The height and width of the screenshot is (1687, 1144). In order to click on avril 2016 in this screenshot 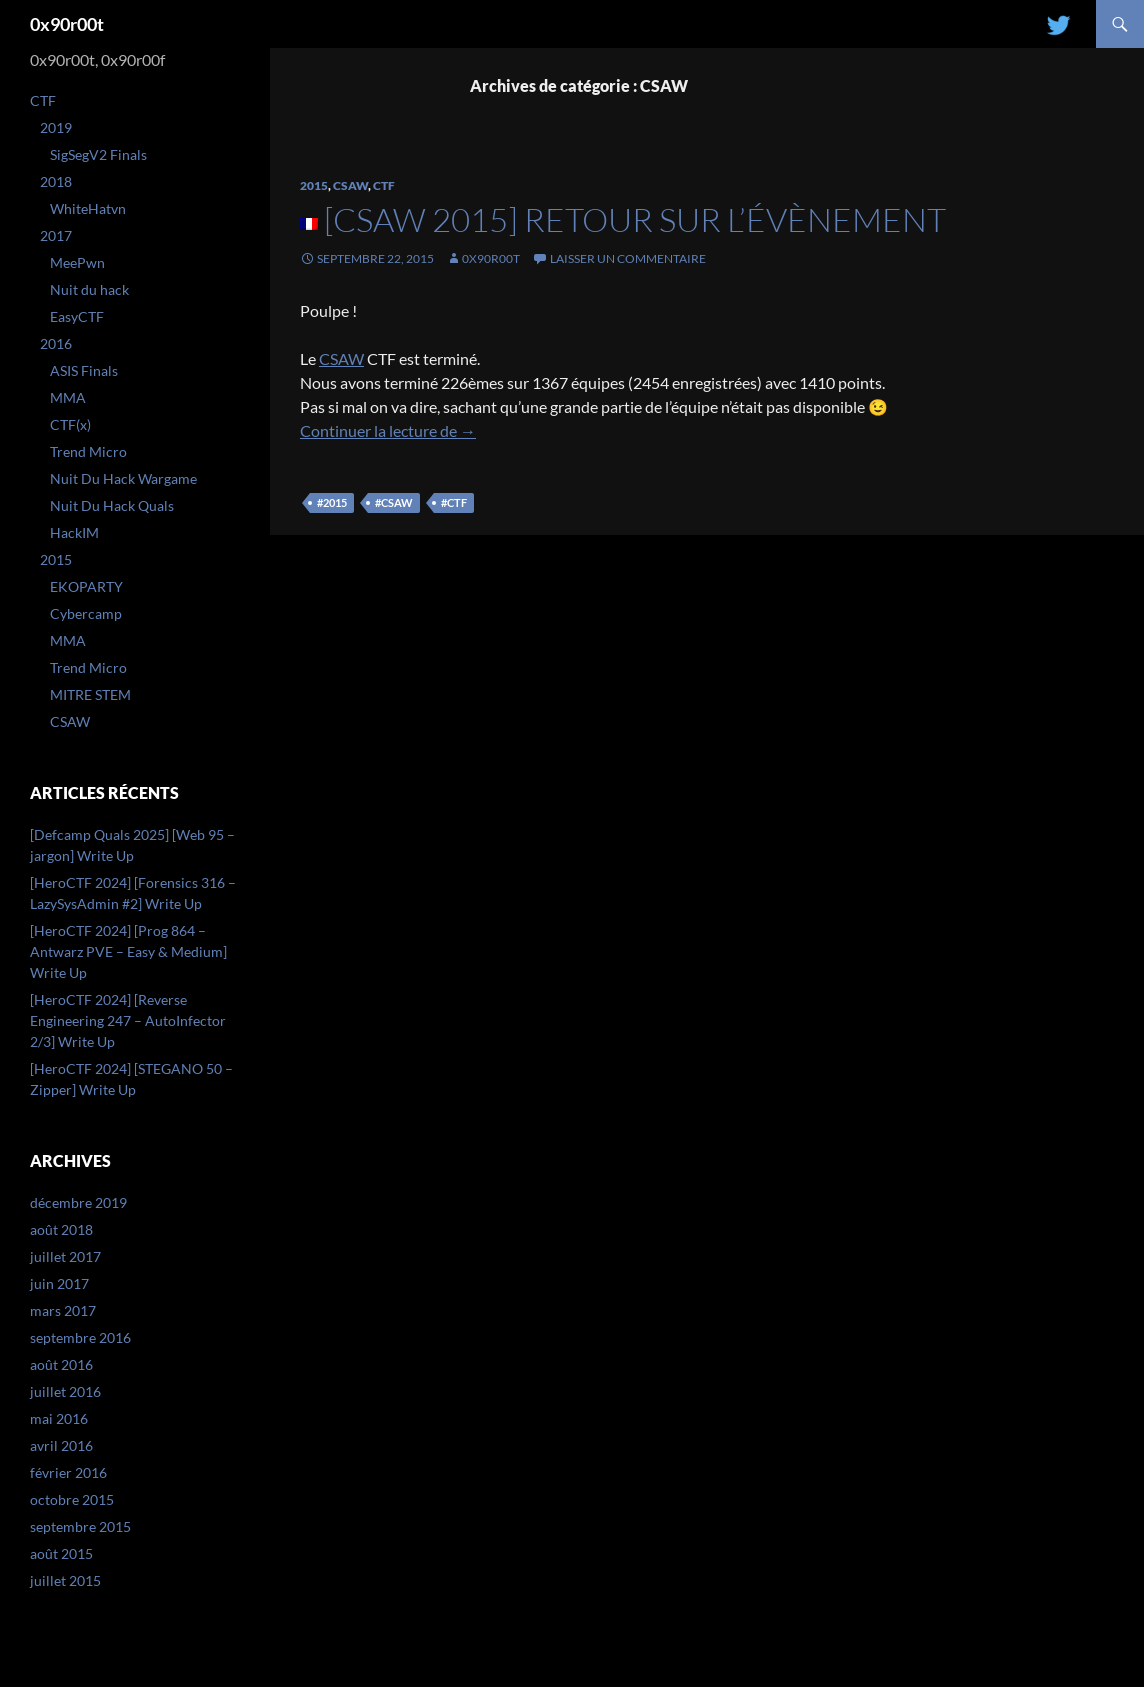, I will do `click(61, 1445)`.